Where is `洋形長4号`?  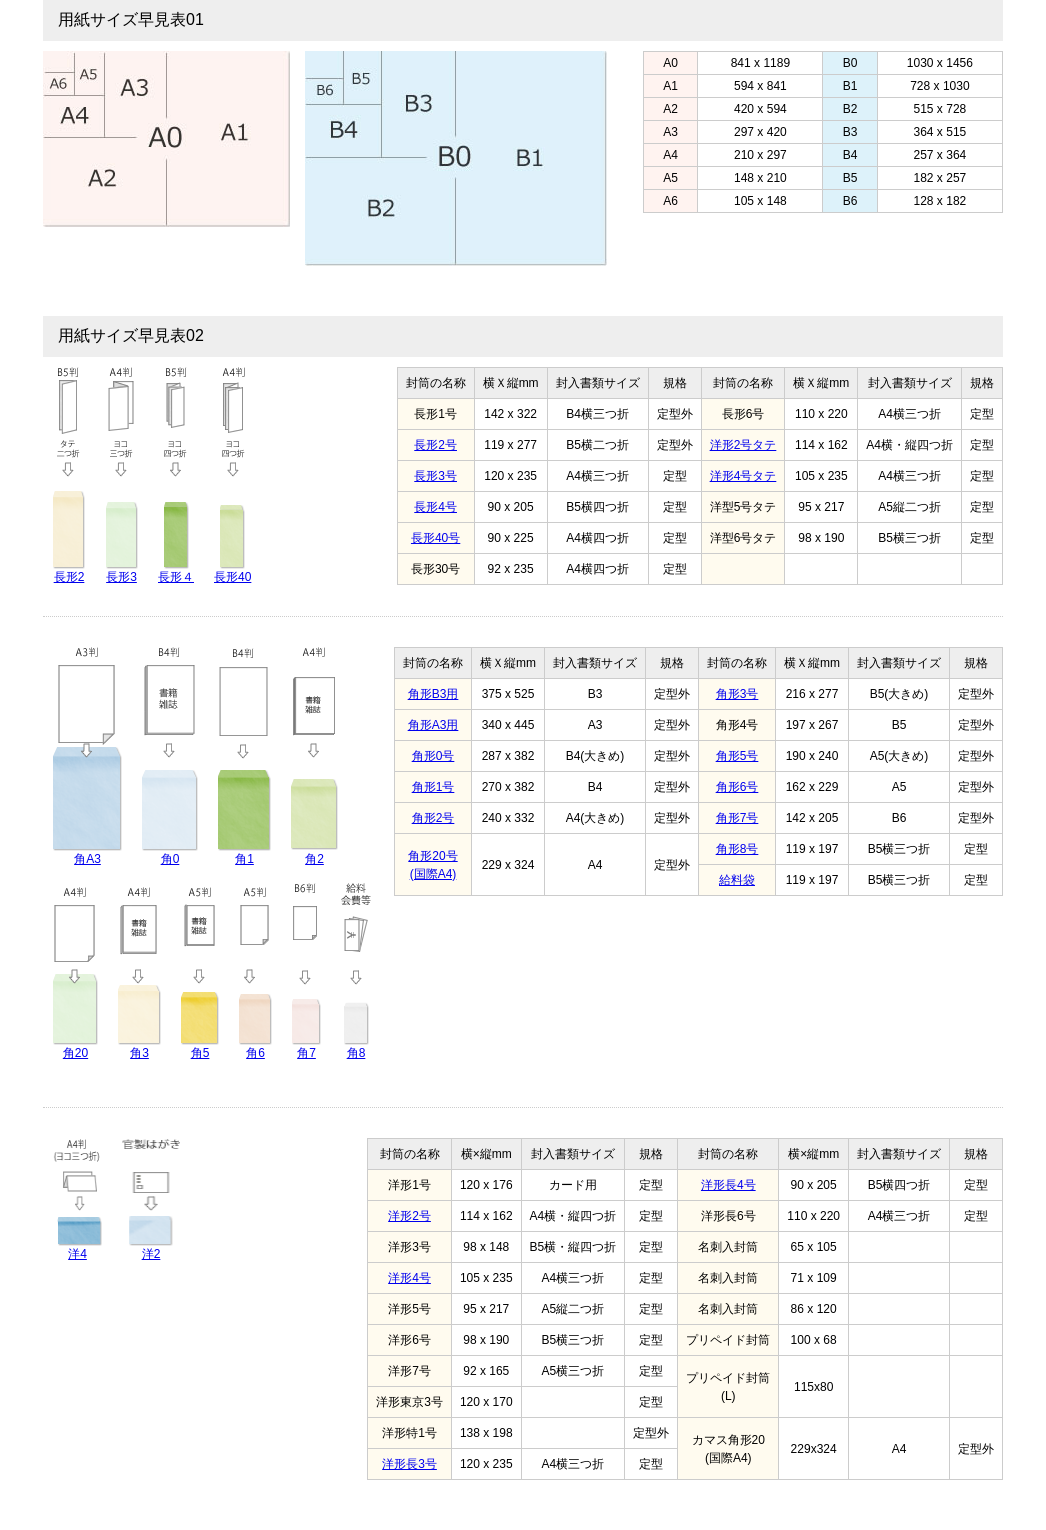 洋形長4号 is located at coordinates (728, 1185).